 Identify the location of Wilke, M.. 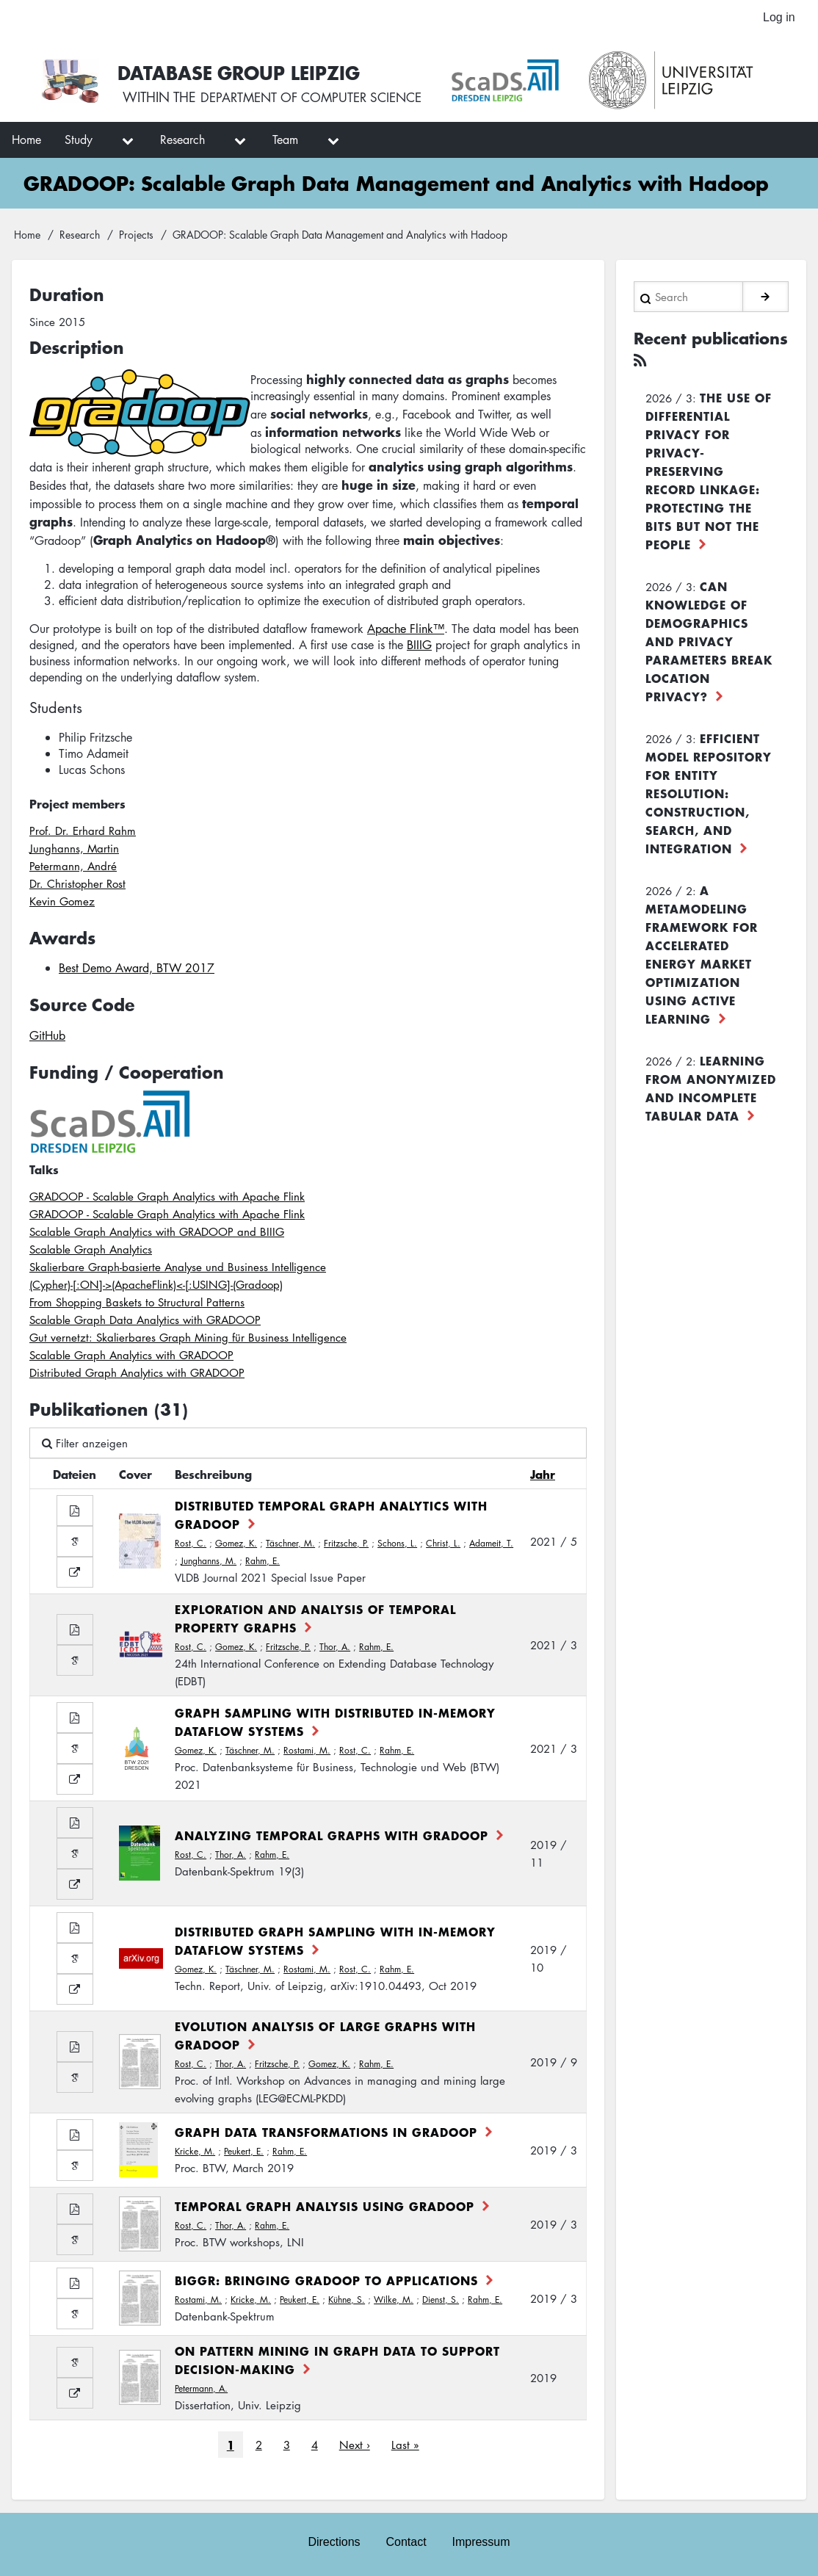
(393, 2301).